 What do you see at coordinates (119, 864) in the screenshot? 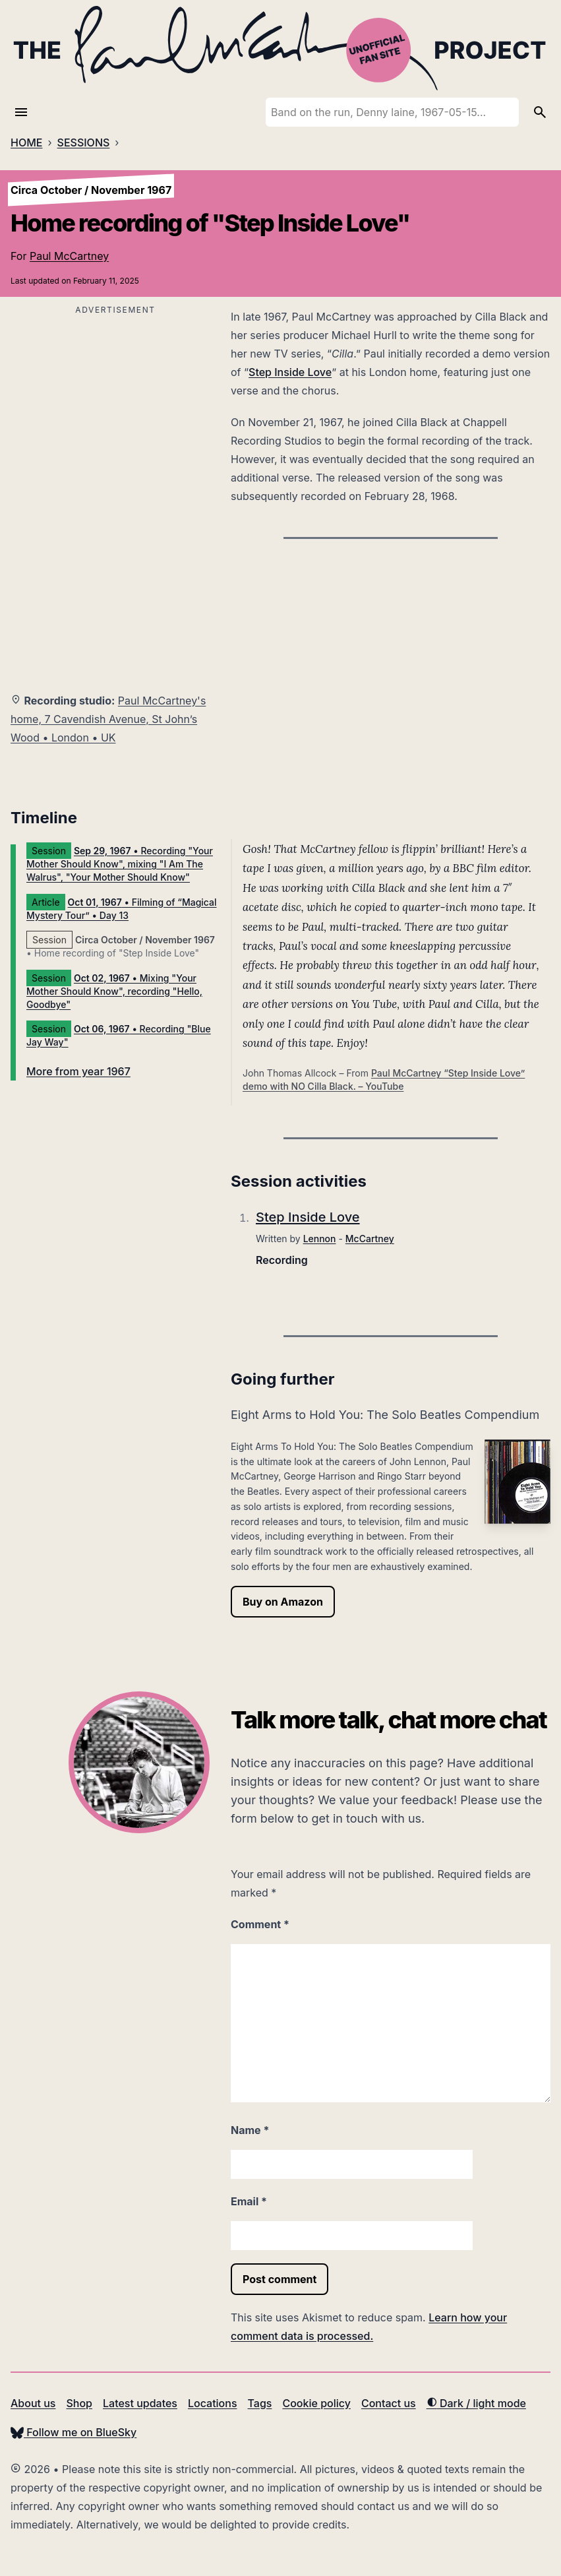
I see `• Recording "Your Mother Should Know", mixing "I Am The Walrus", "Your Mother Should Know"` at bounding box center [119, 864].